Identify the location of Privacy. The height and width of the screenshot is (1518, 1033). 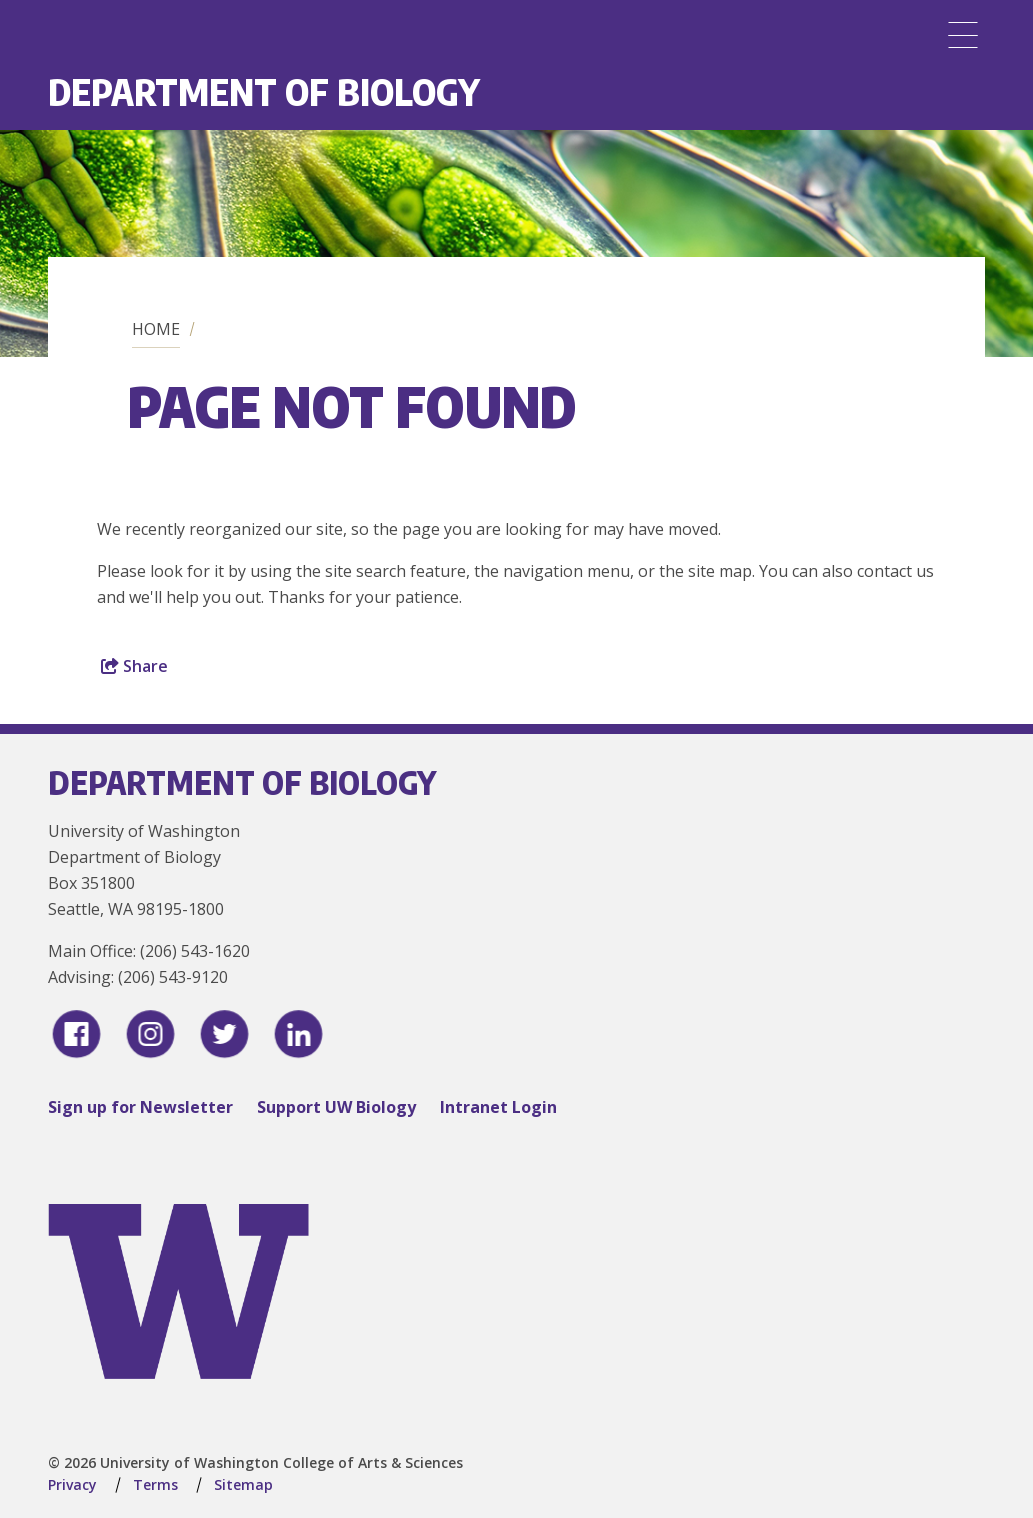
(72, 1484).